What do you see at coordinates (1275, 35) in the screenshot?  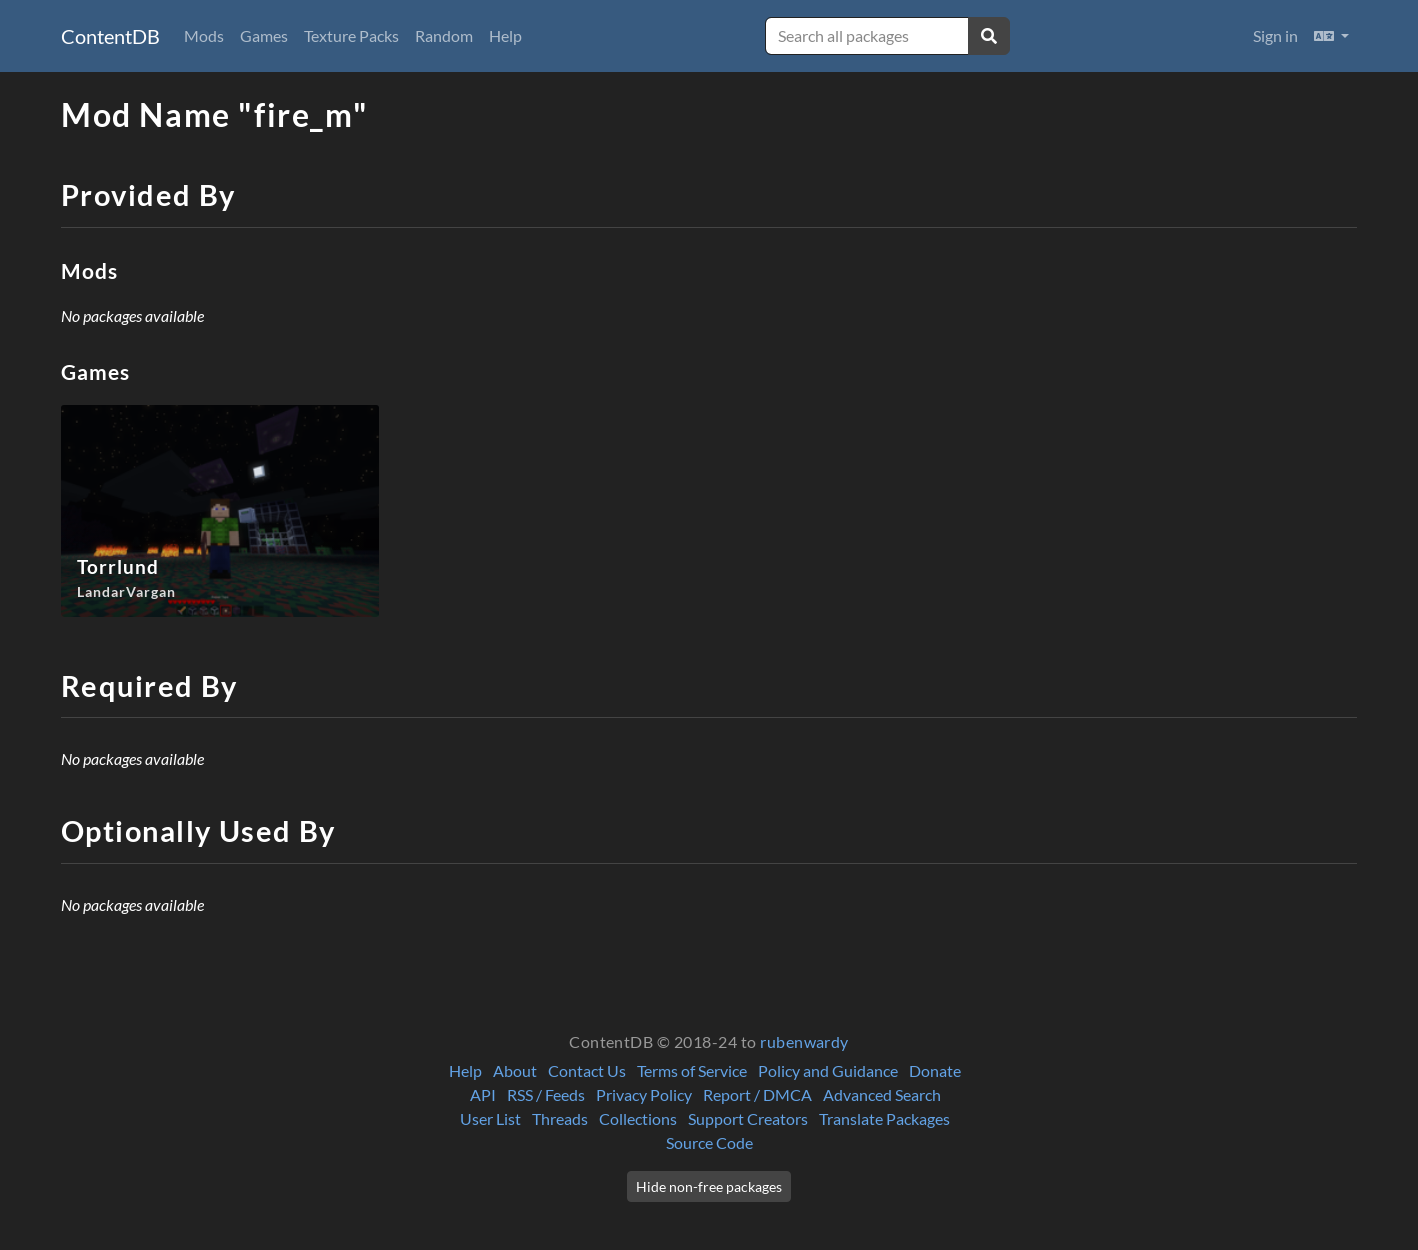 I see `Sign in` at bounding box center [1275, 35].